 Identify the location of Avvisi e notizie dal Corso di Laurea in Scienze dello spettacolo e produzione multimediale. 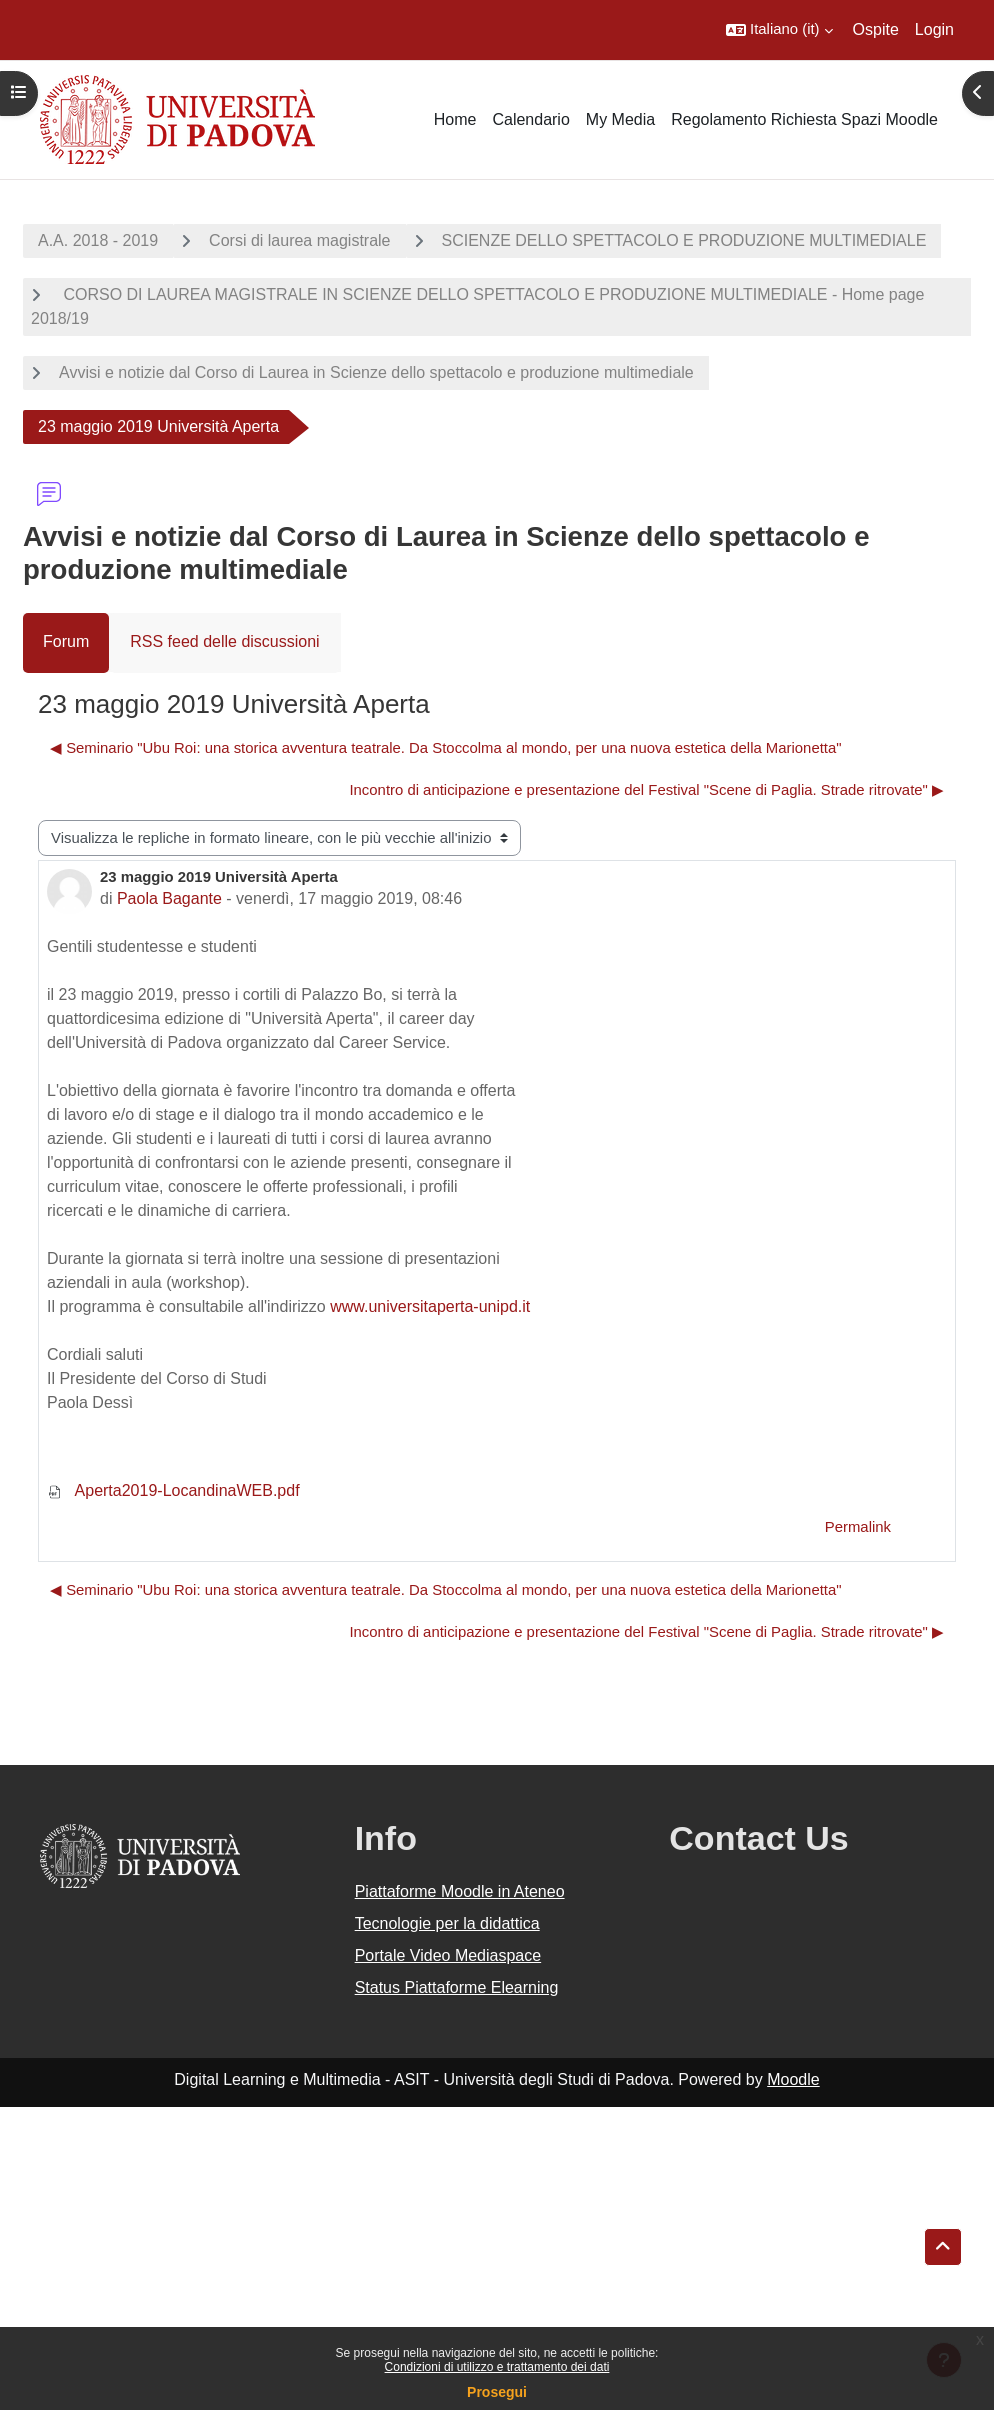
(376, 372).